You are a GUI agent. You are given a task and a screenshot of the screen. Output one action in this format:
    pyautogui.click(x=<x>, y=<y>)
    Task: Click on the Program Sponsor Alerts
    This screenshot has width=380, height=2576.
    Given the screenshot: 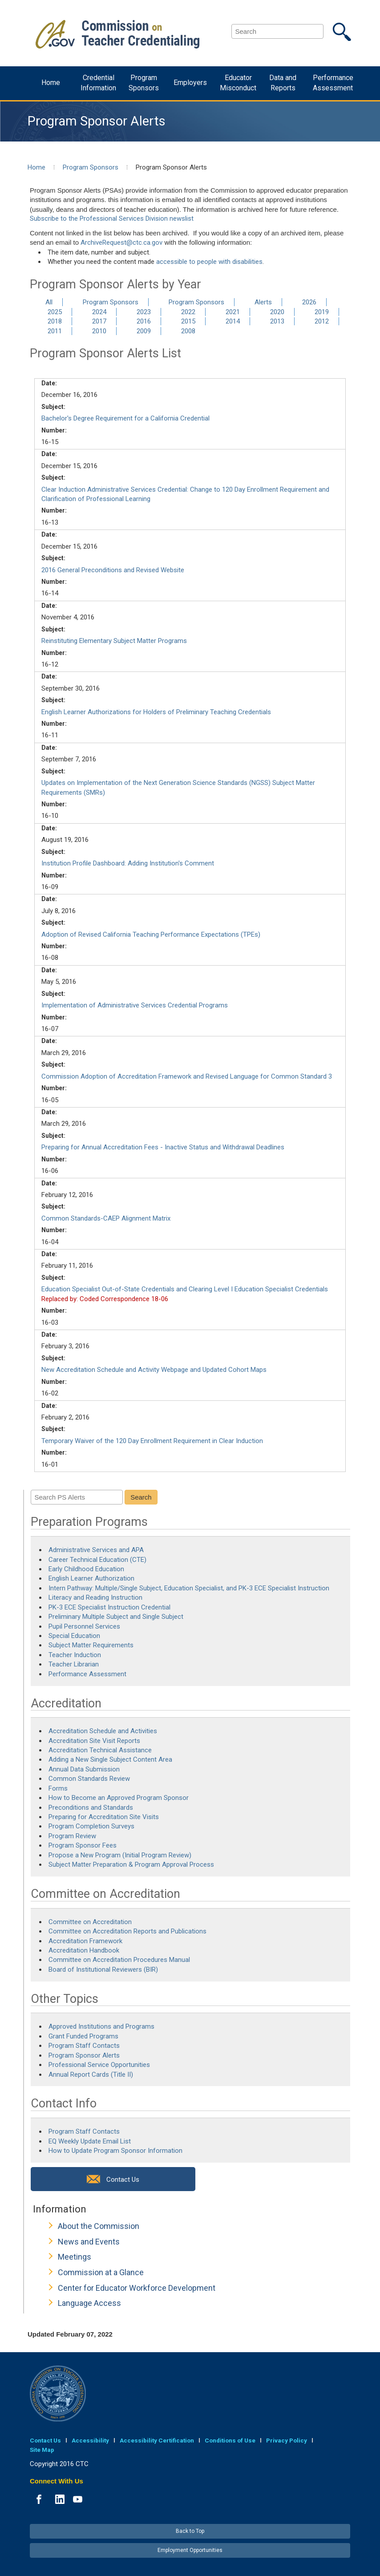 What is the action you would take?
    pyautogui.click(x=84, y=2055)
    